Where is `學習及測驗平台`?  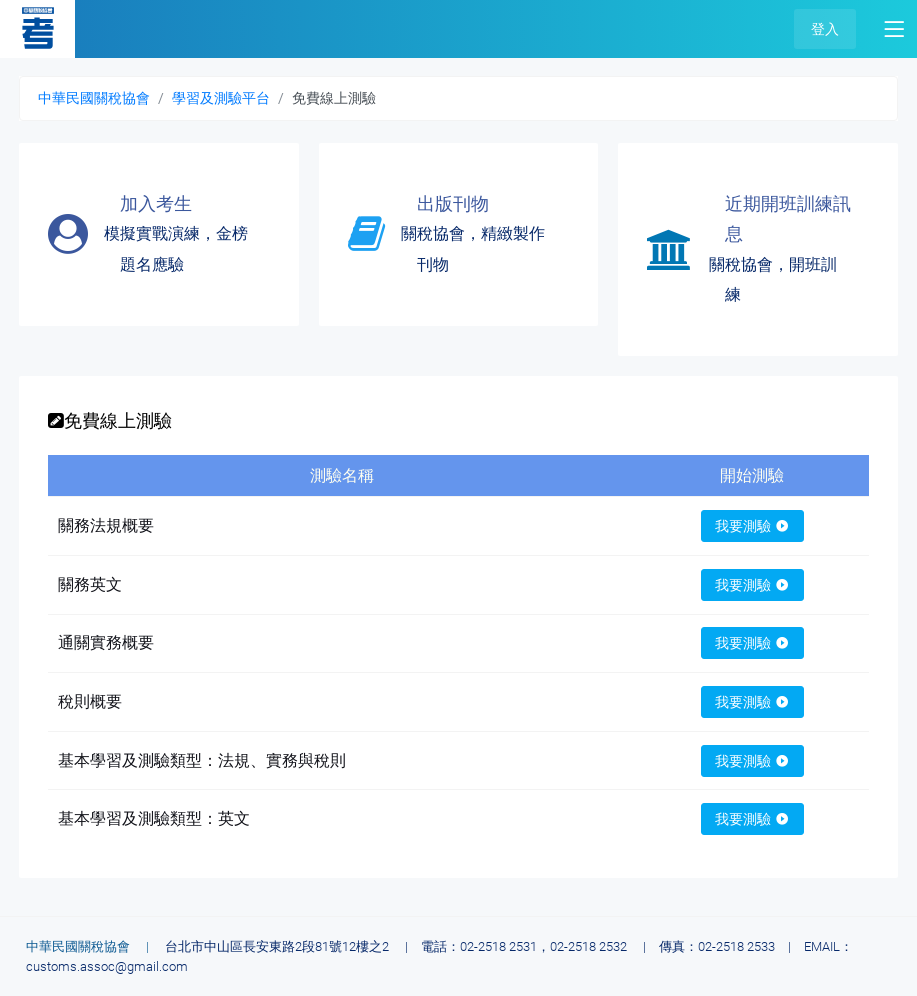 學習及測驗平台 is located at coordinates (221, 98).